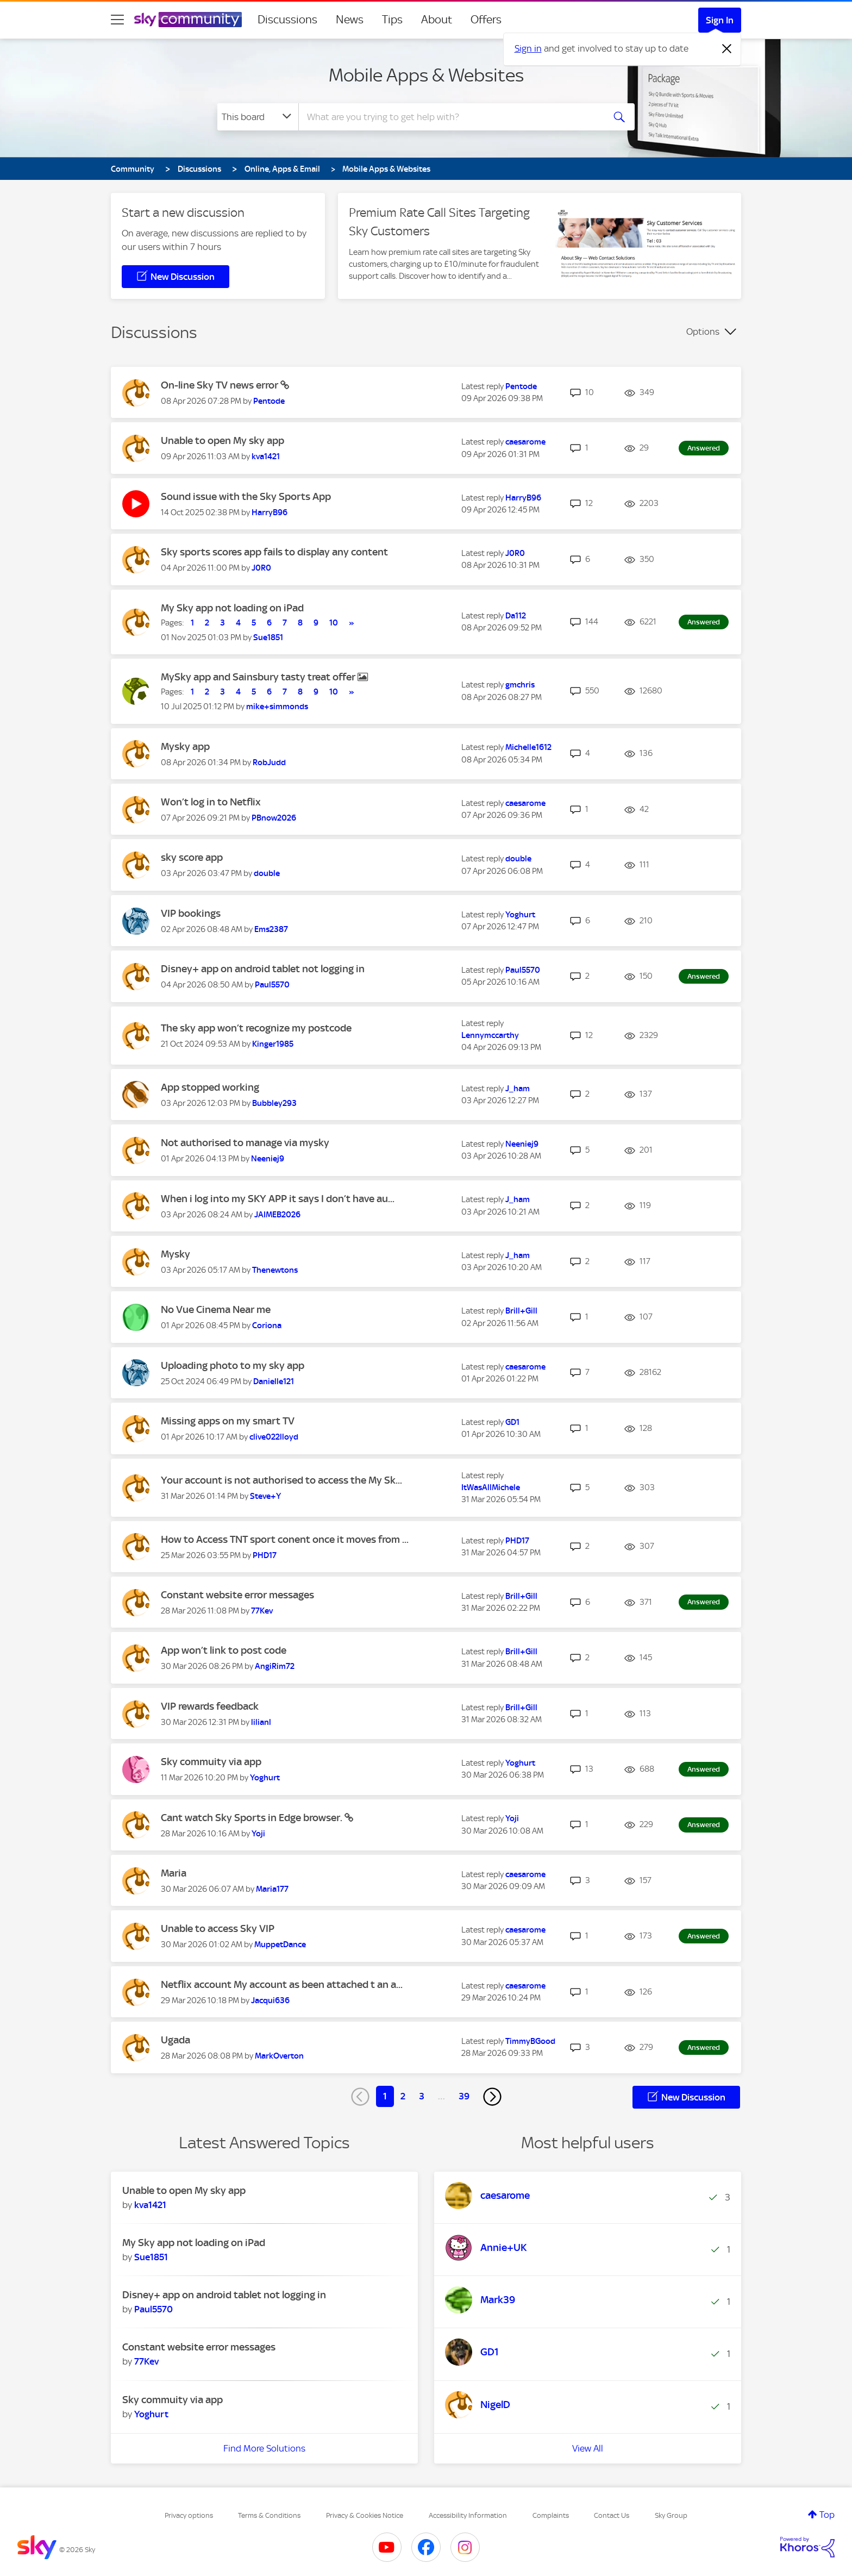  What do you see at coordinates (436, 19) in the screenshot?
I see `About` at bounding box center [436, 19].